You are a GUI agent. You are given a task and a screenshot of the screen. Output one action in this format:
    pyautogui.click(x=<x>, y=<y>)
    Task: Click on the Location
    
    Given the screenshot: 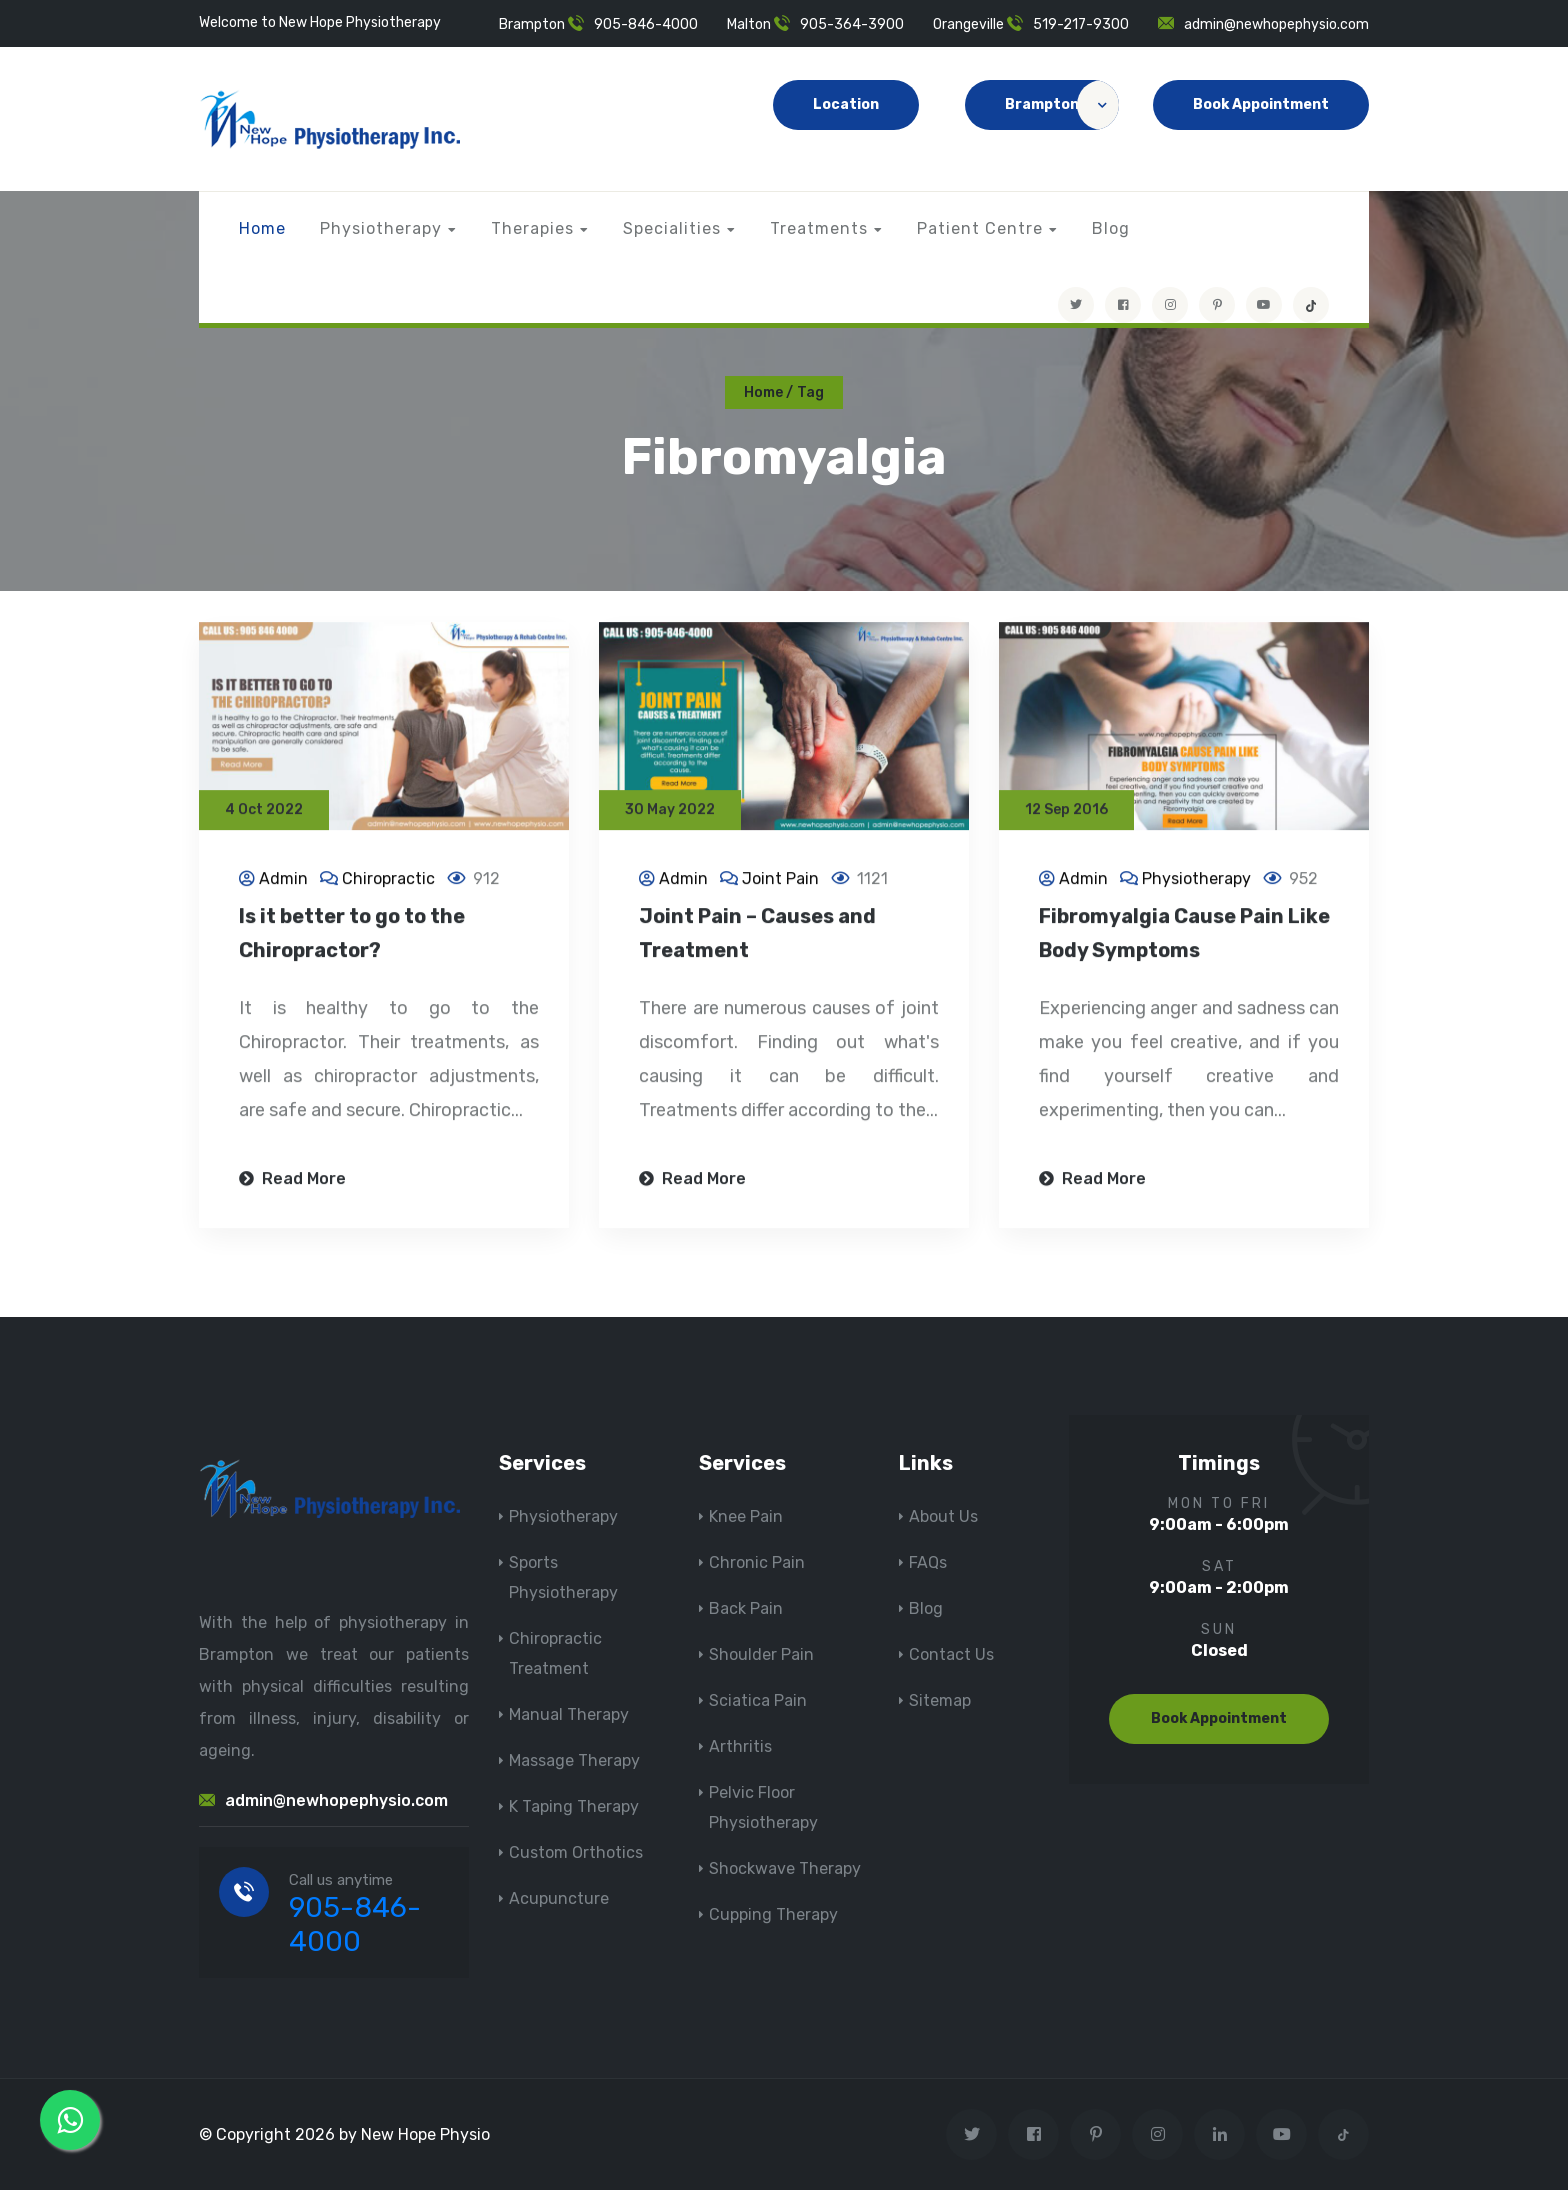 What is the action you would take?
    pyautogui.click(x=846, y=104)
    